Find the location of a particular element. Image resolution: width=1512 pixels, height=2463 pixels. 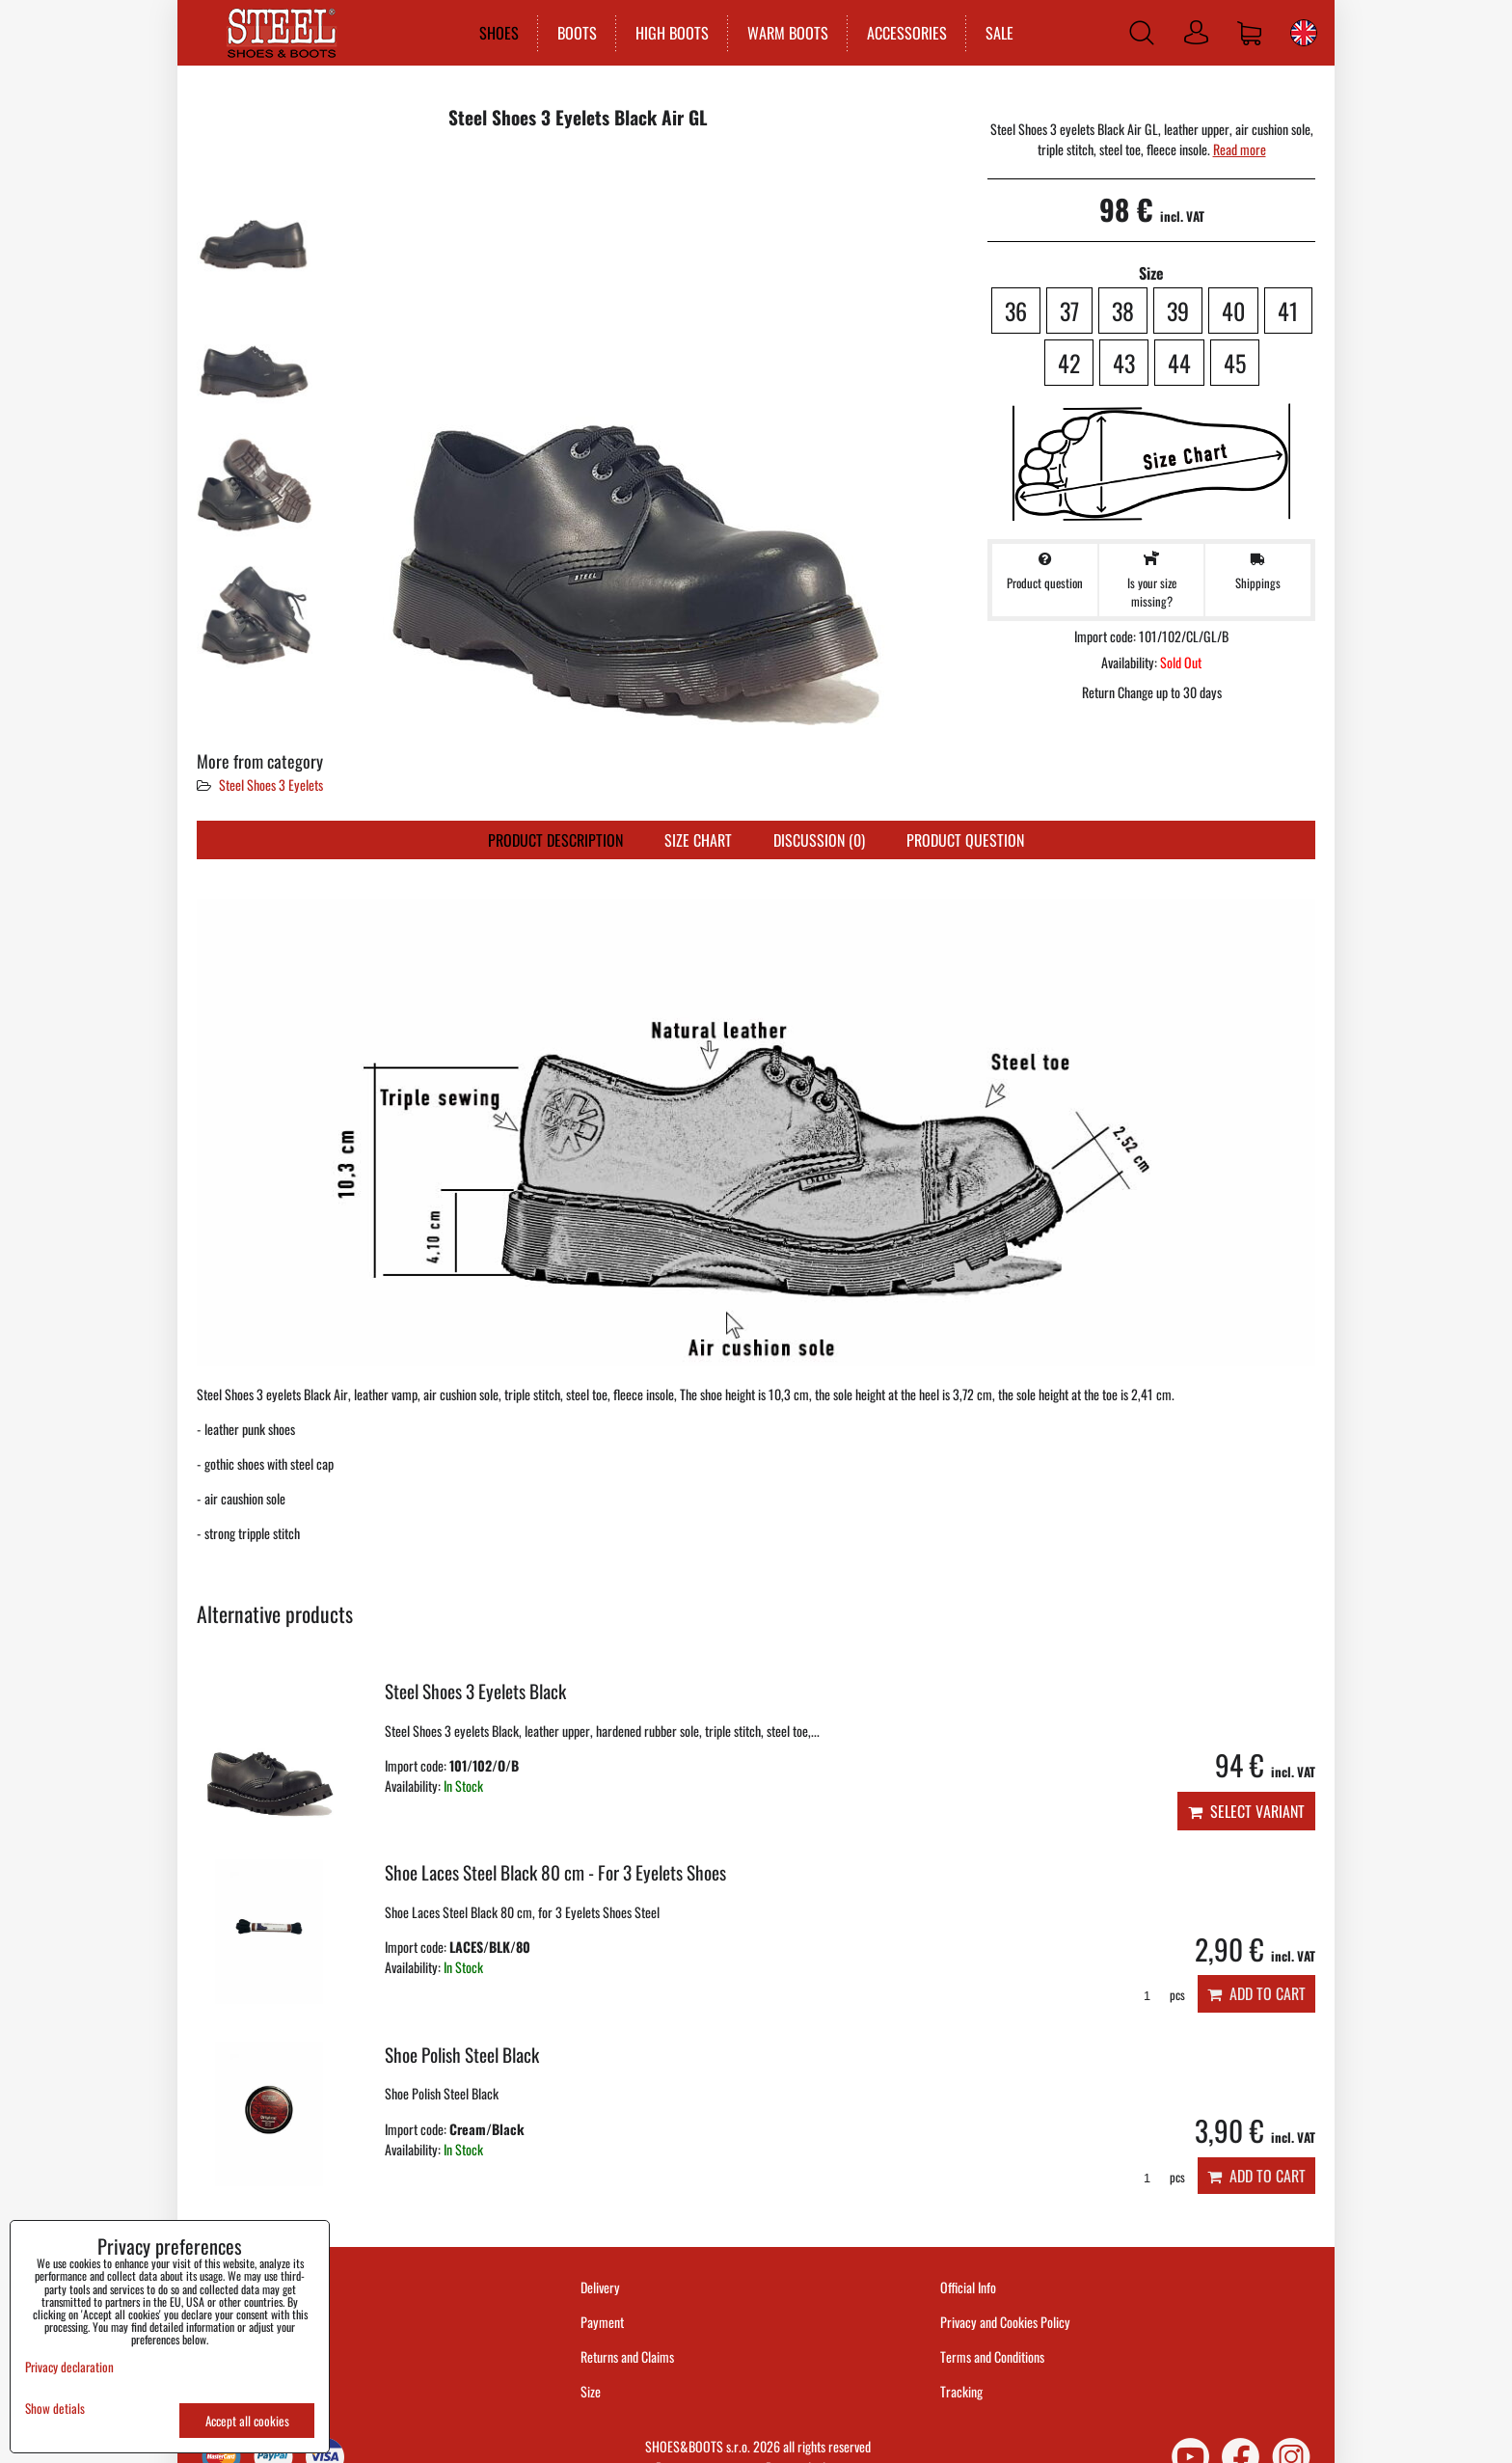

Tracking is located at coordinates (961, 2391).